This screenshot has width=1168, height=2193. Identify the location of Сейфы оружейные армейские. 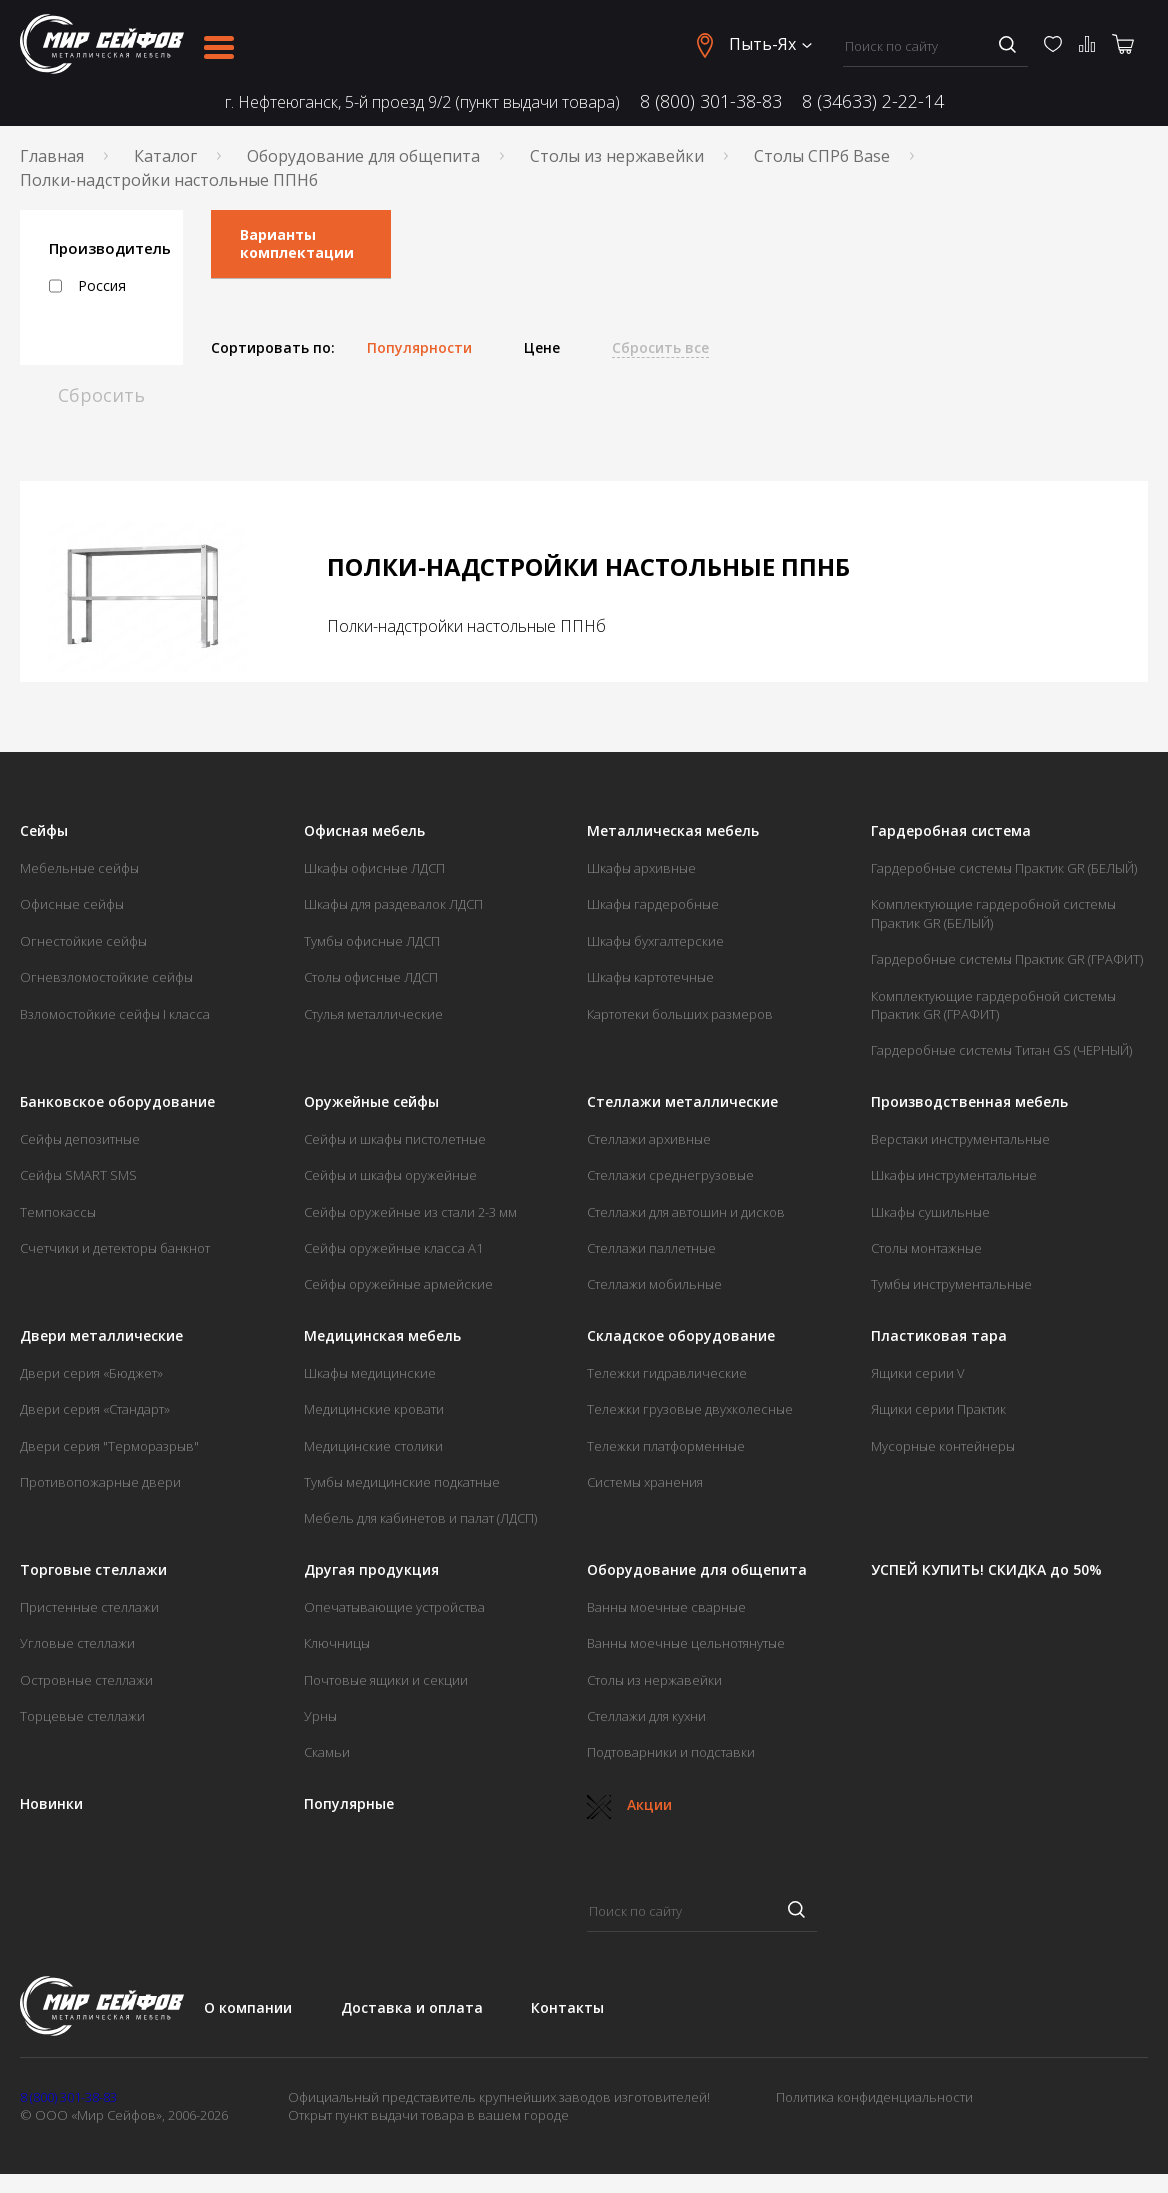
(398, 1284).